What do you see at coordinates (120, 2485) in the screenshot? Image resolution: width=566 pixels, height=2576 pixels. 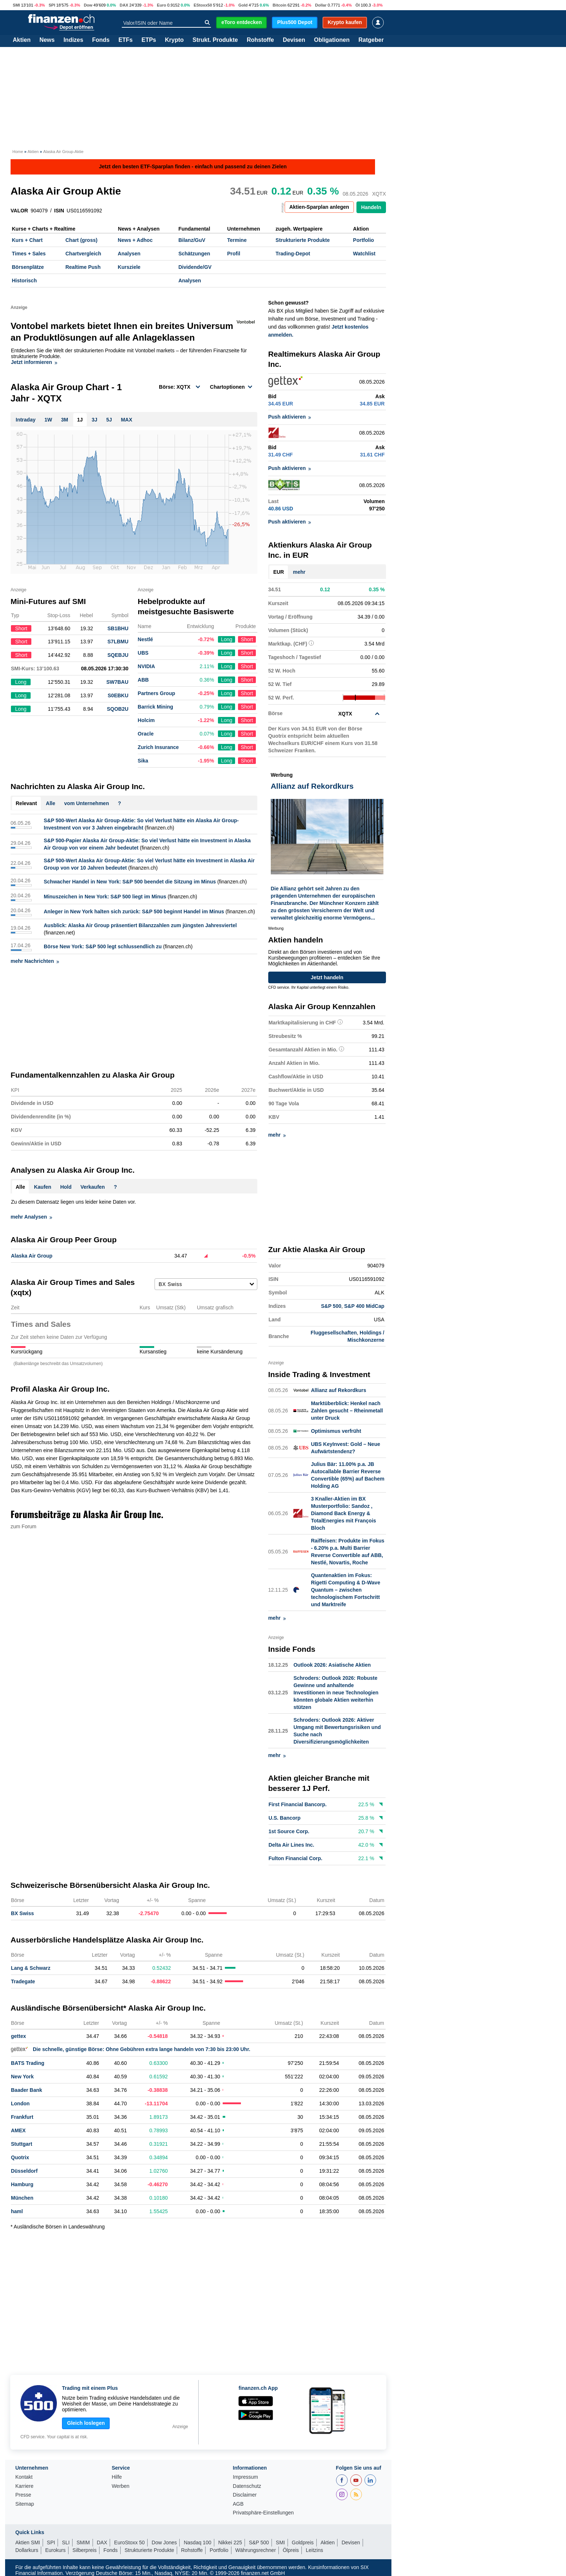 I see `Werben` at bounding box center [120, 2485].